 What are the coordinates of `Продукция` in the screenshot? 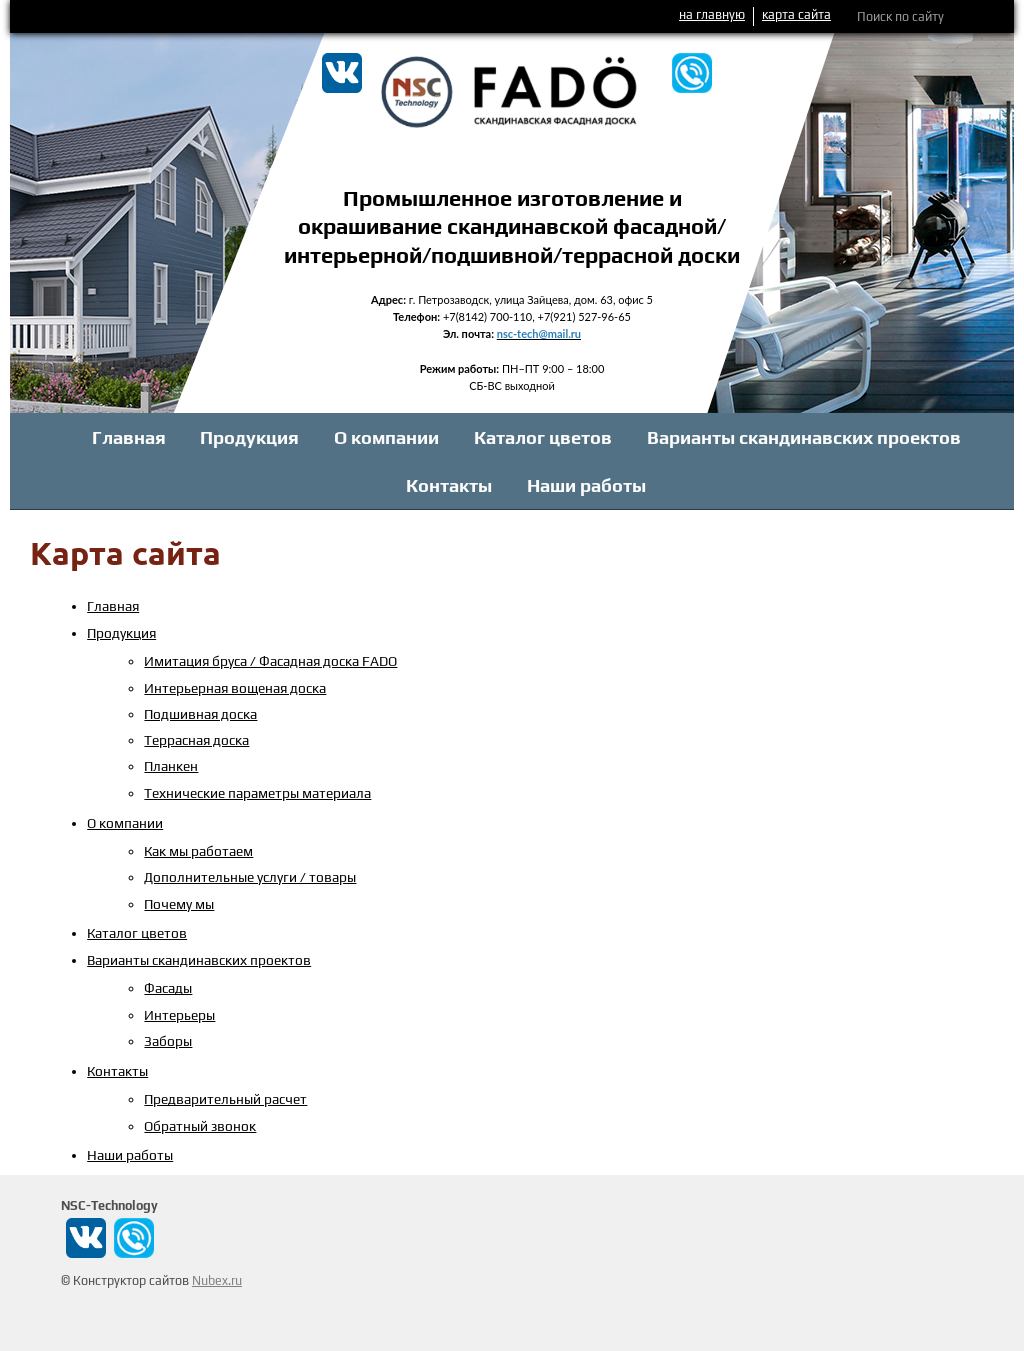 It's located at (249, 437).